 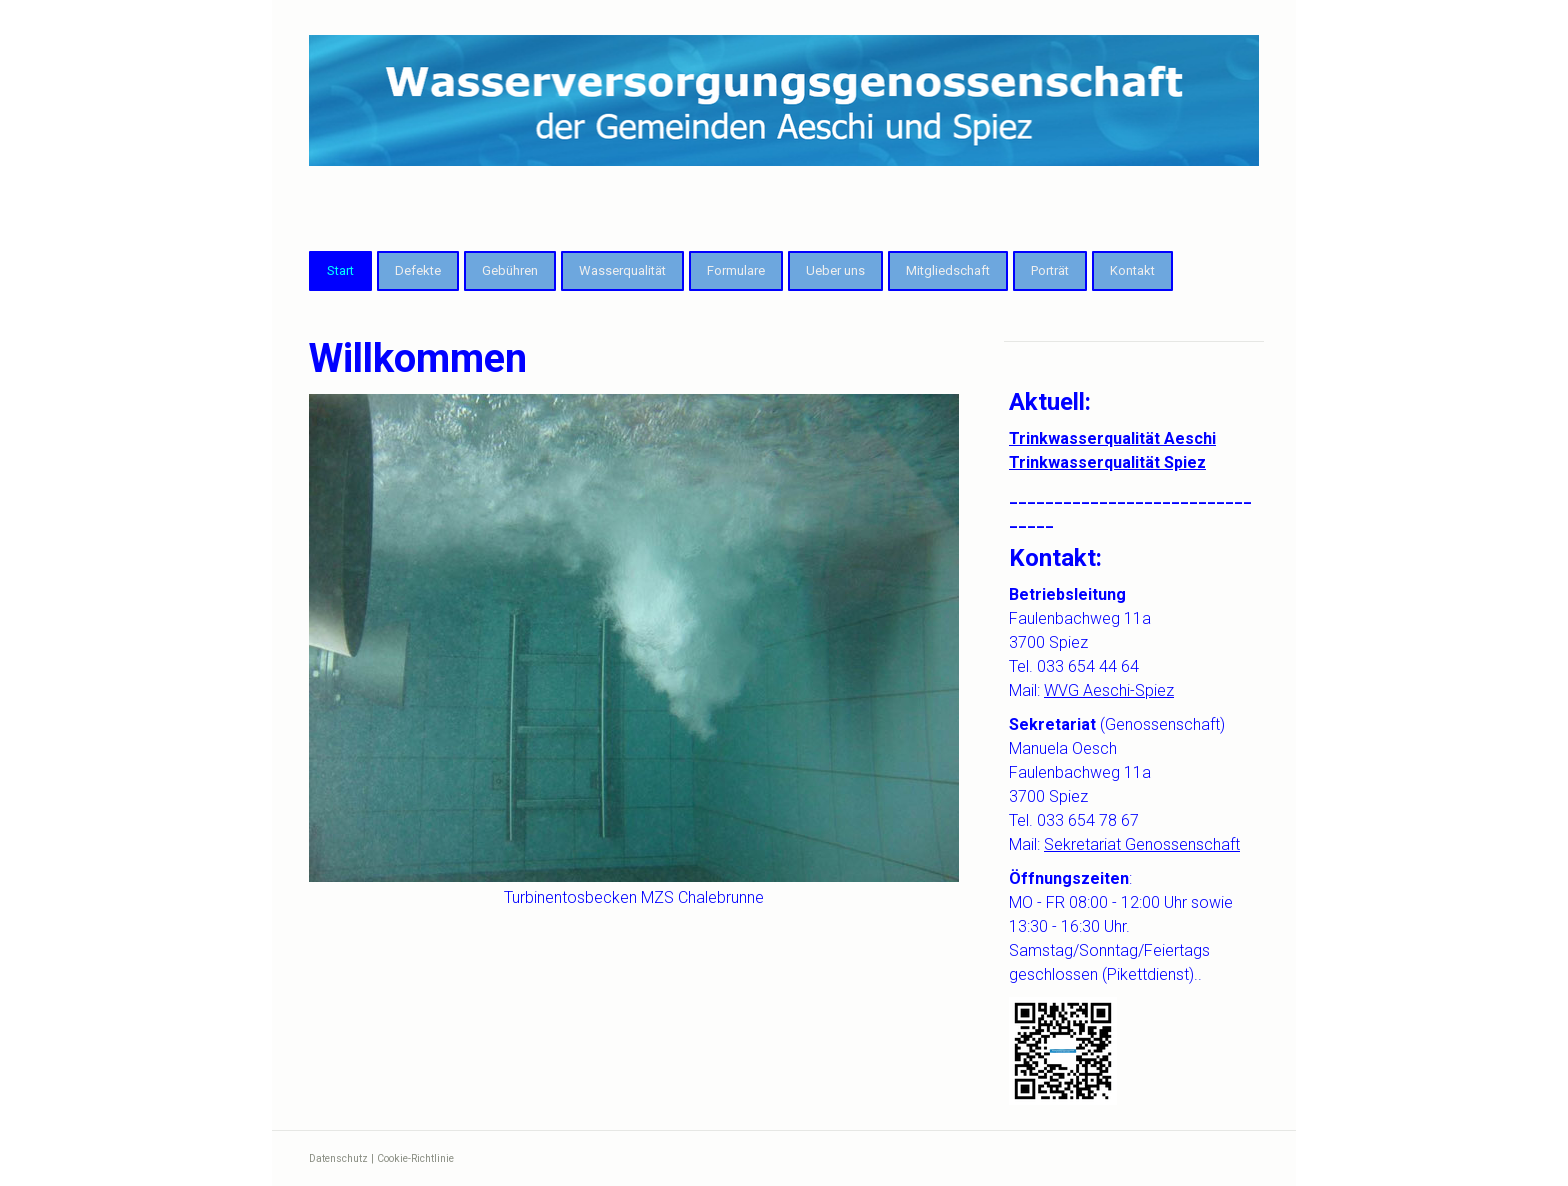 What do you see at coordinates (736, 270) in the screenshot?
I see `Formulare` at bounding box center [736, 270].